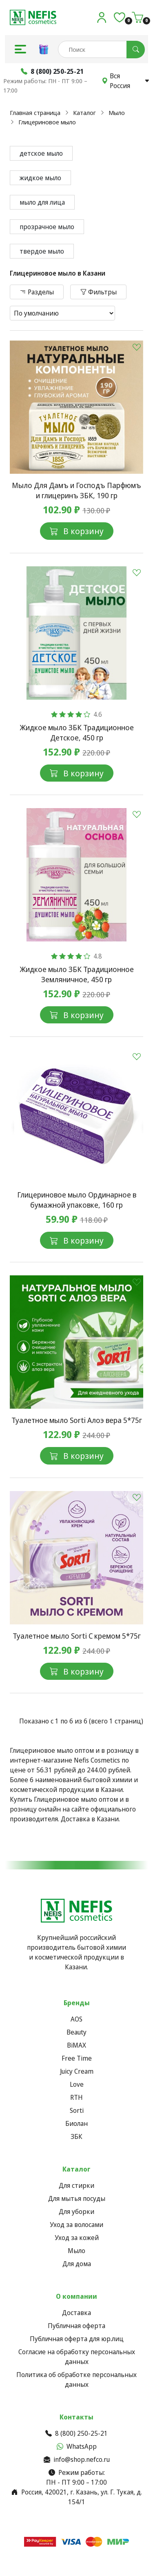  What do you see at coordinates (76, 2045) in the screenshot?
I see `BiMAX` at bounding box center [76, 2045].